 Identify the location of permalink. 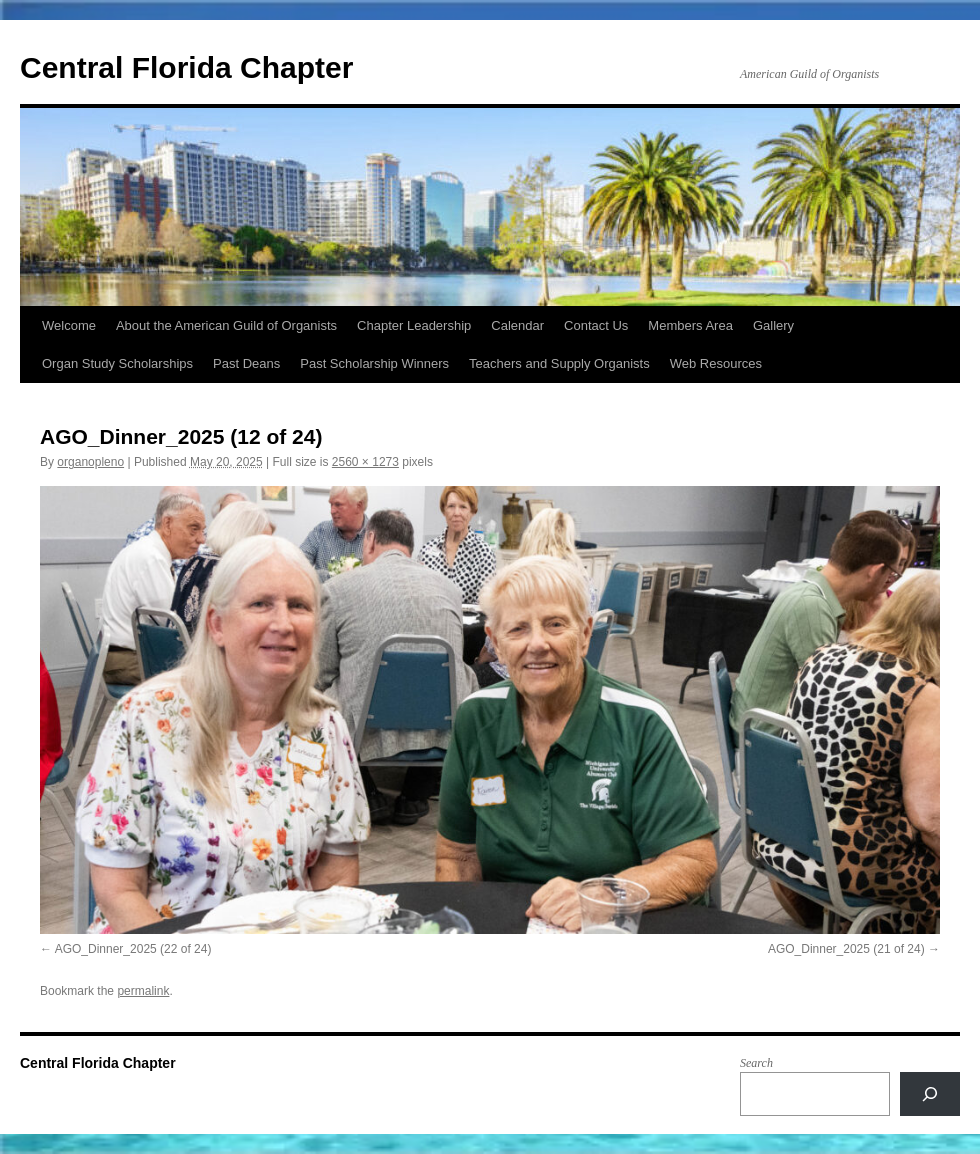
(143, 991).